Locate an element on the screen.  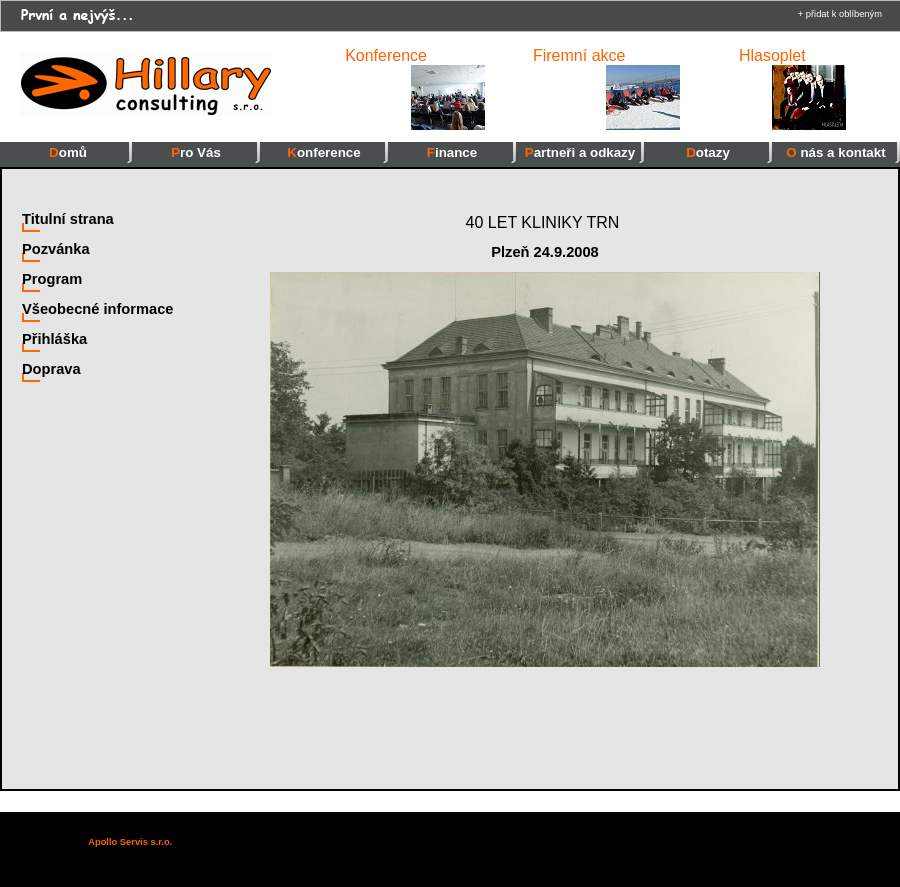
Apollo Servis s.r.o. is located at coordinates (130, 842).